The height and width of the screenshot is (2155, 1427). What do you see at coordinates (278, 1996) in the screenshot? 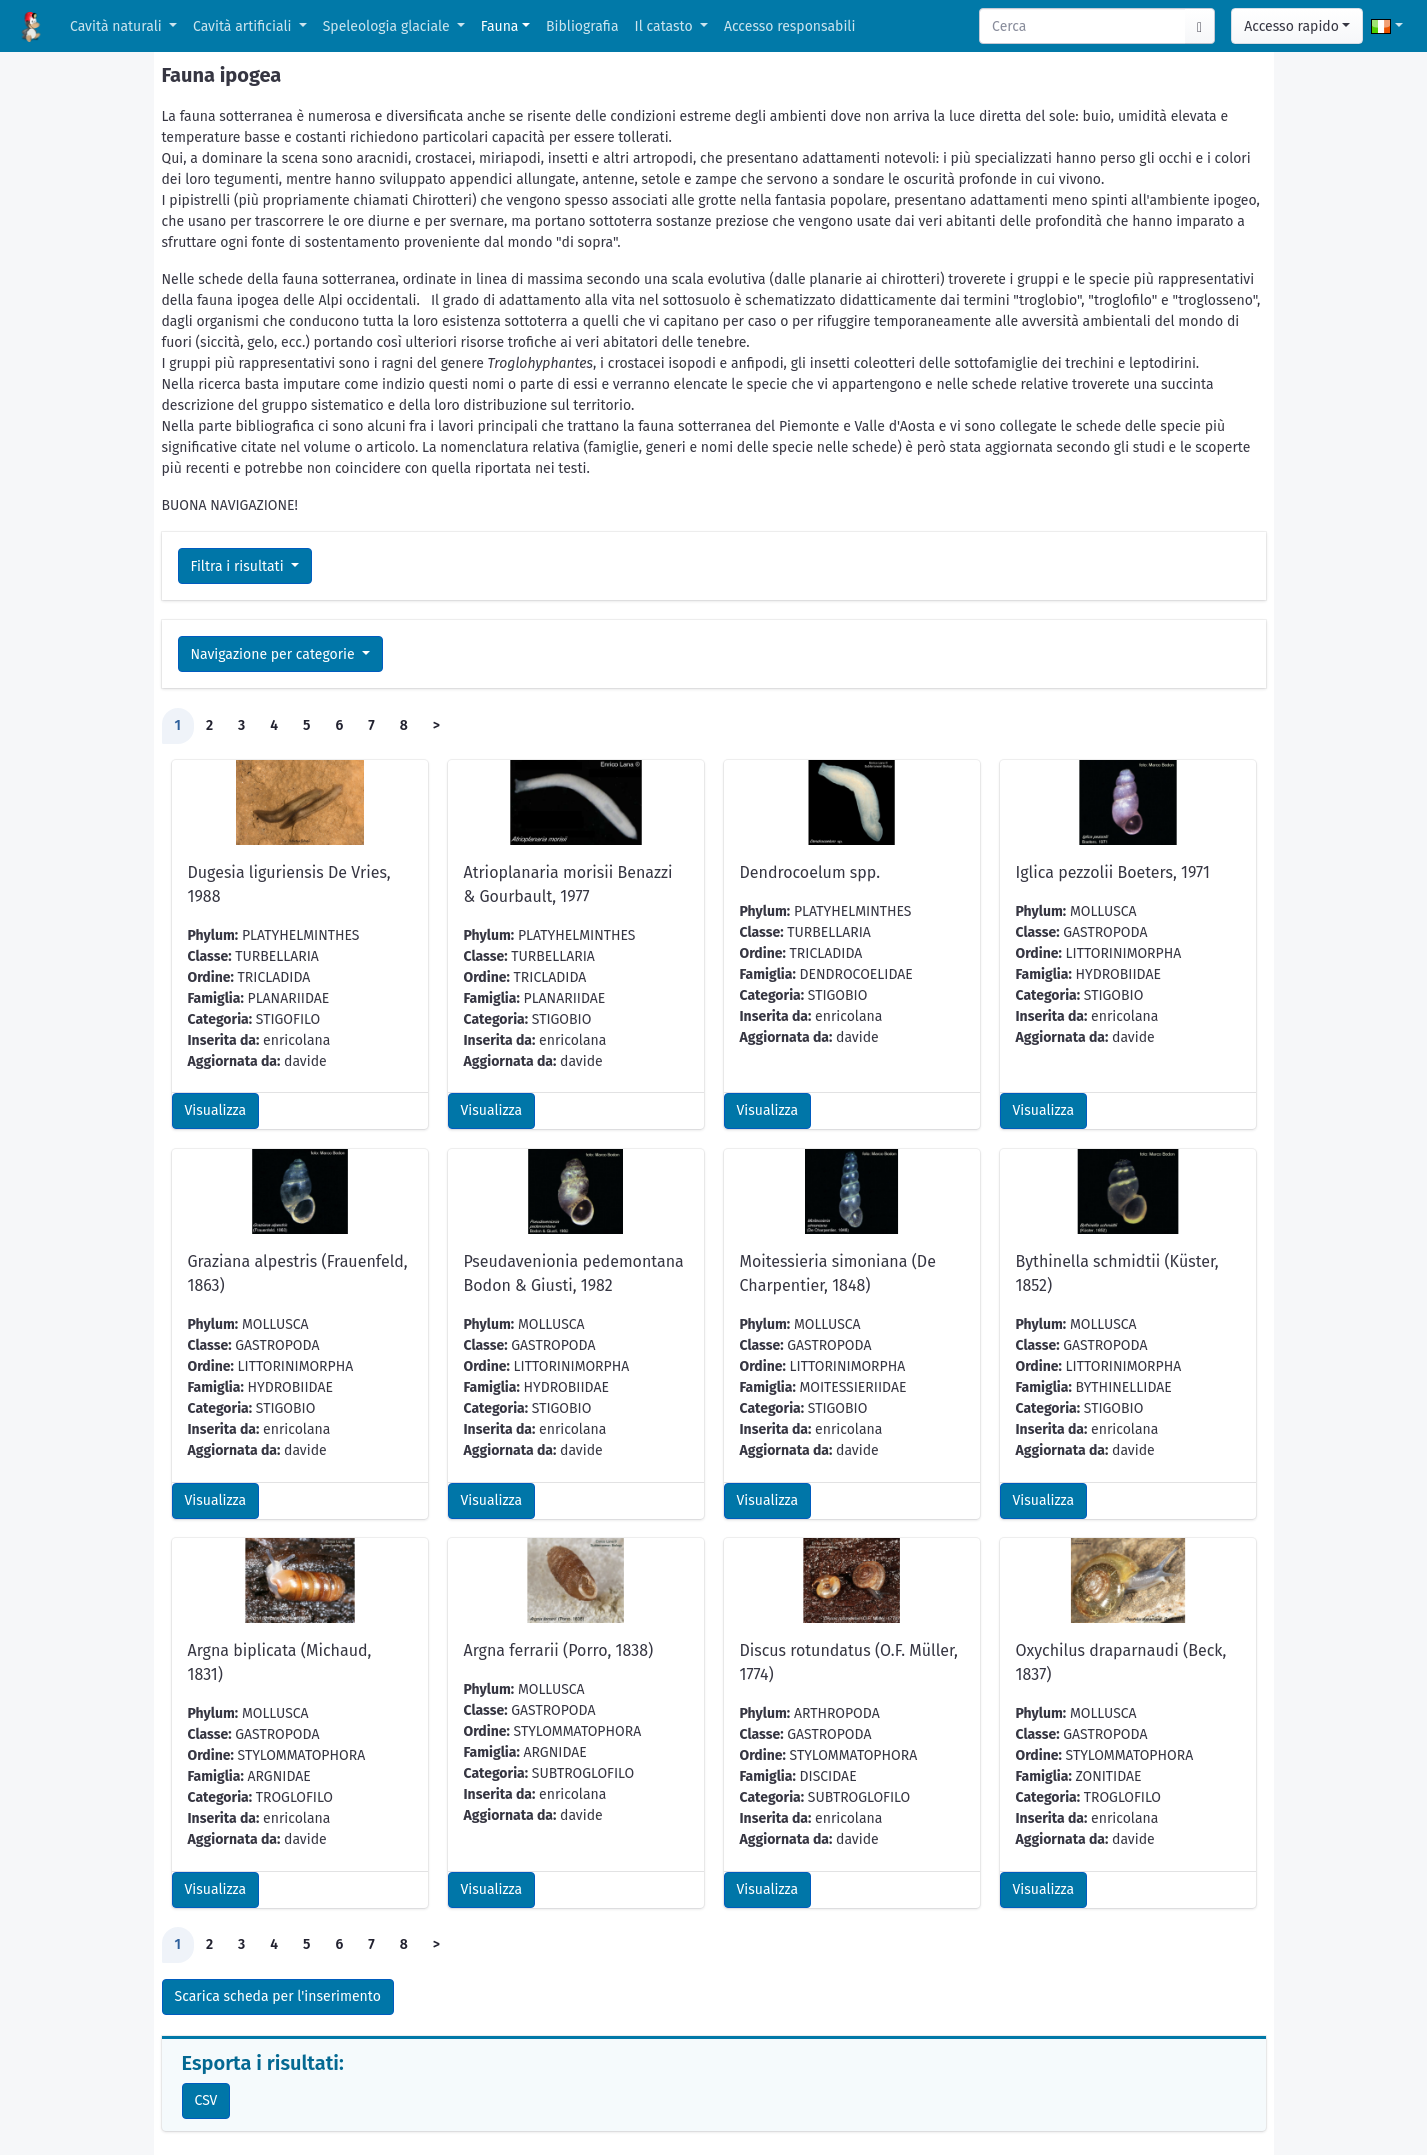
I see `Scarica scheda per l'inserimento` at bounding box center [278, 1996].